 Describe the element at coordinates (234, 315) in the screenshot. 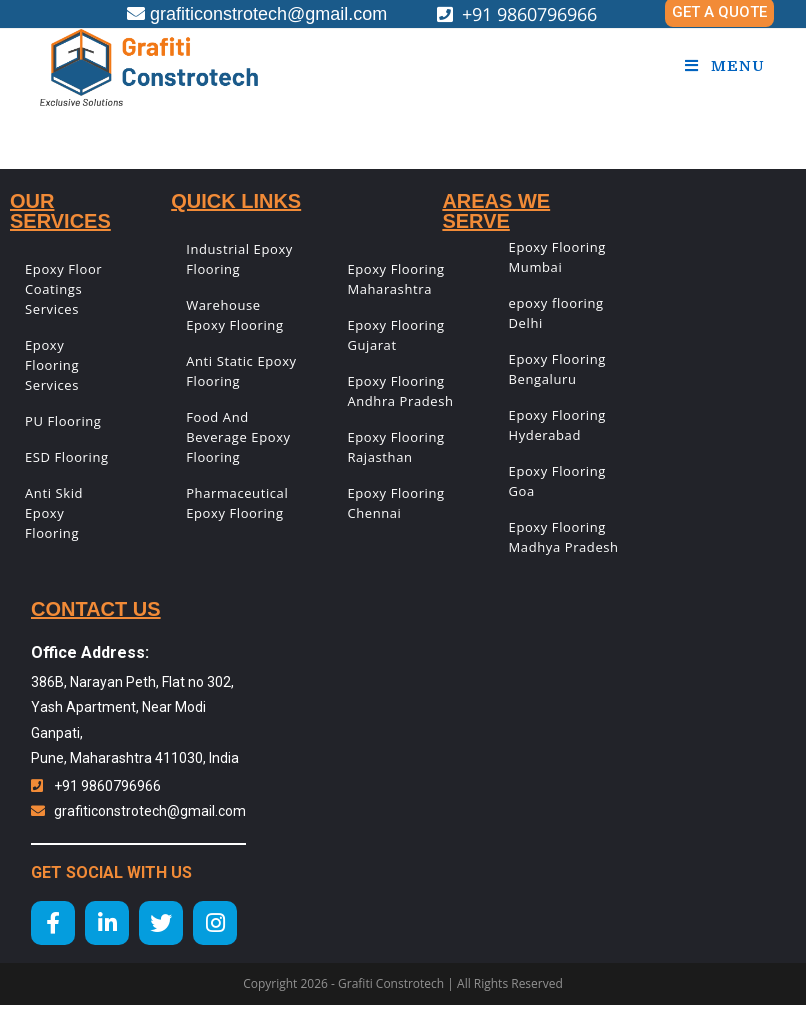

I see `Warehouse Epoxy Flooring` at that location.